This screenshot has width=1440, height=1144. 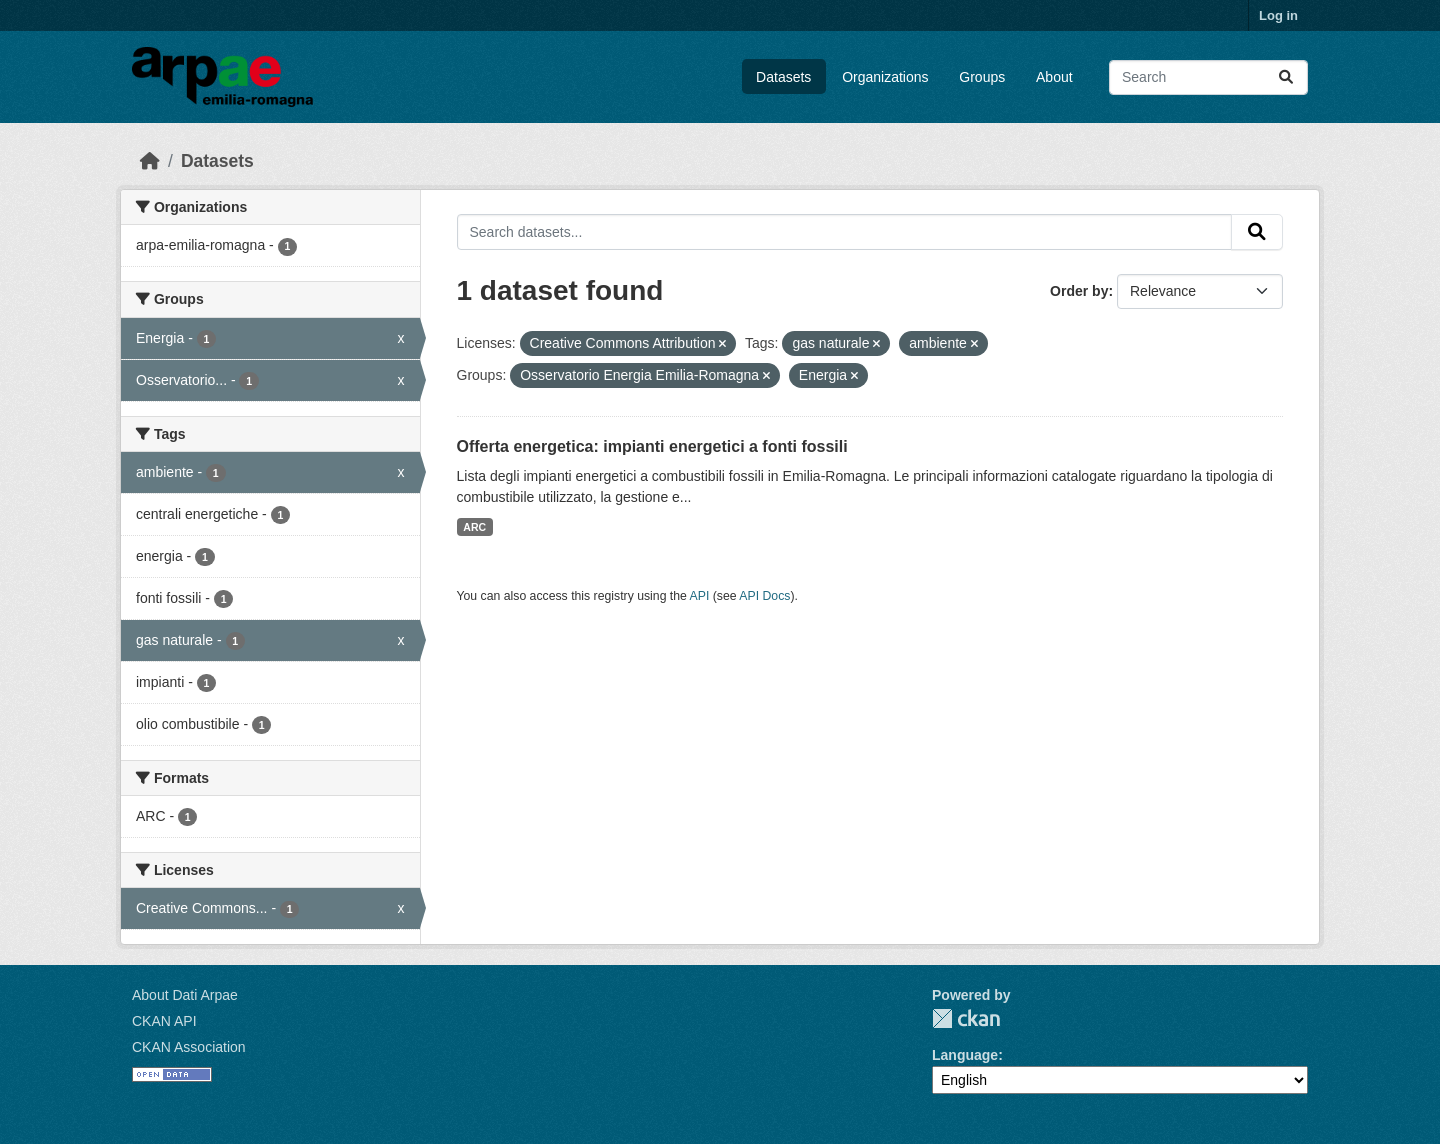 I want to click on CKAN, so click(x=966, y=1018).